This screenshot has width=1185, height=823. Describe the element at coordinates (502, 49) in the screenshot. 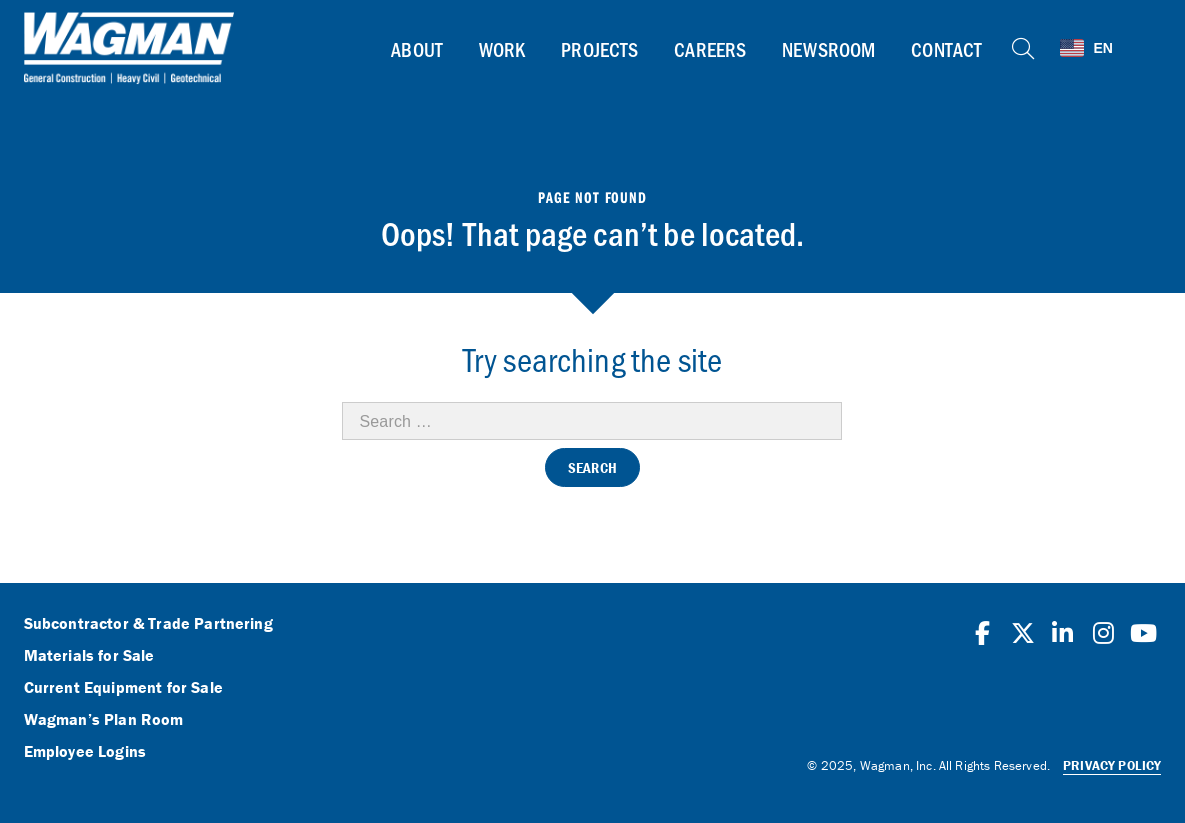

I see `Work [button]` at that location.